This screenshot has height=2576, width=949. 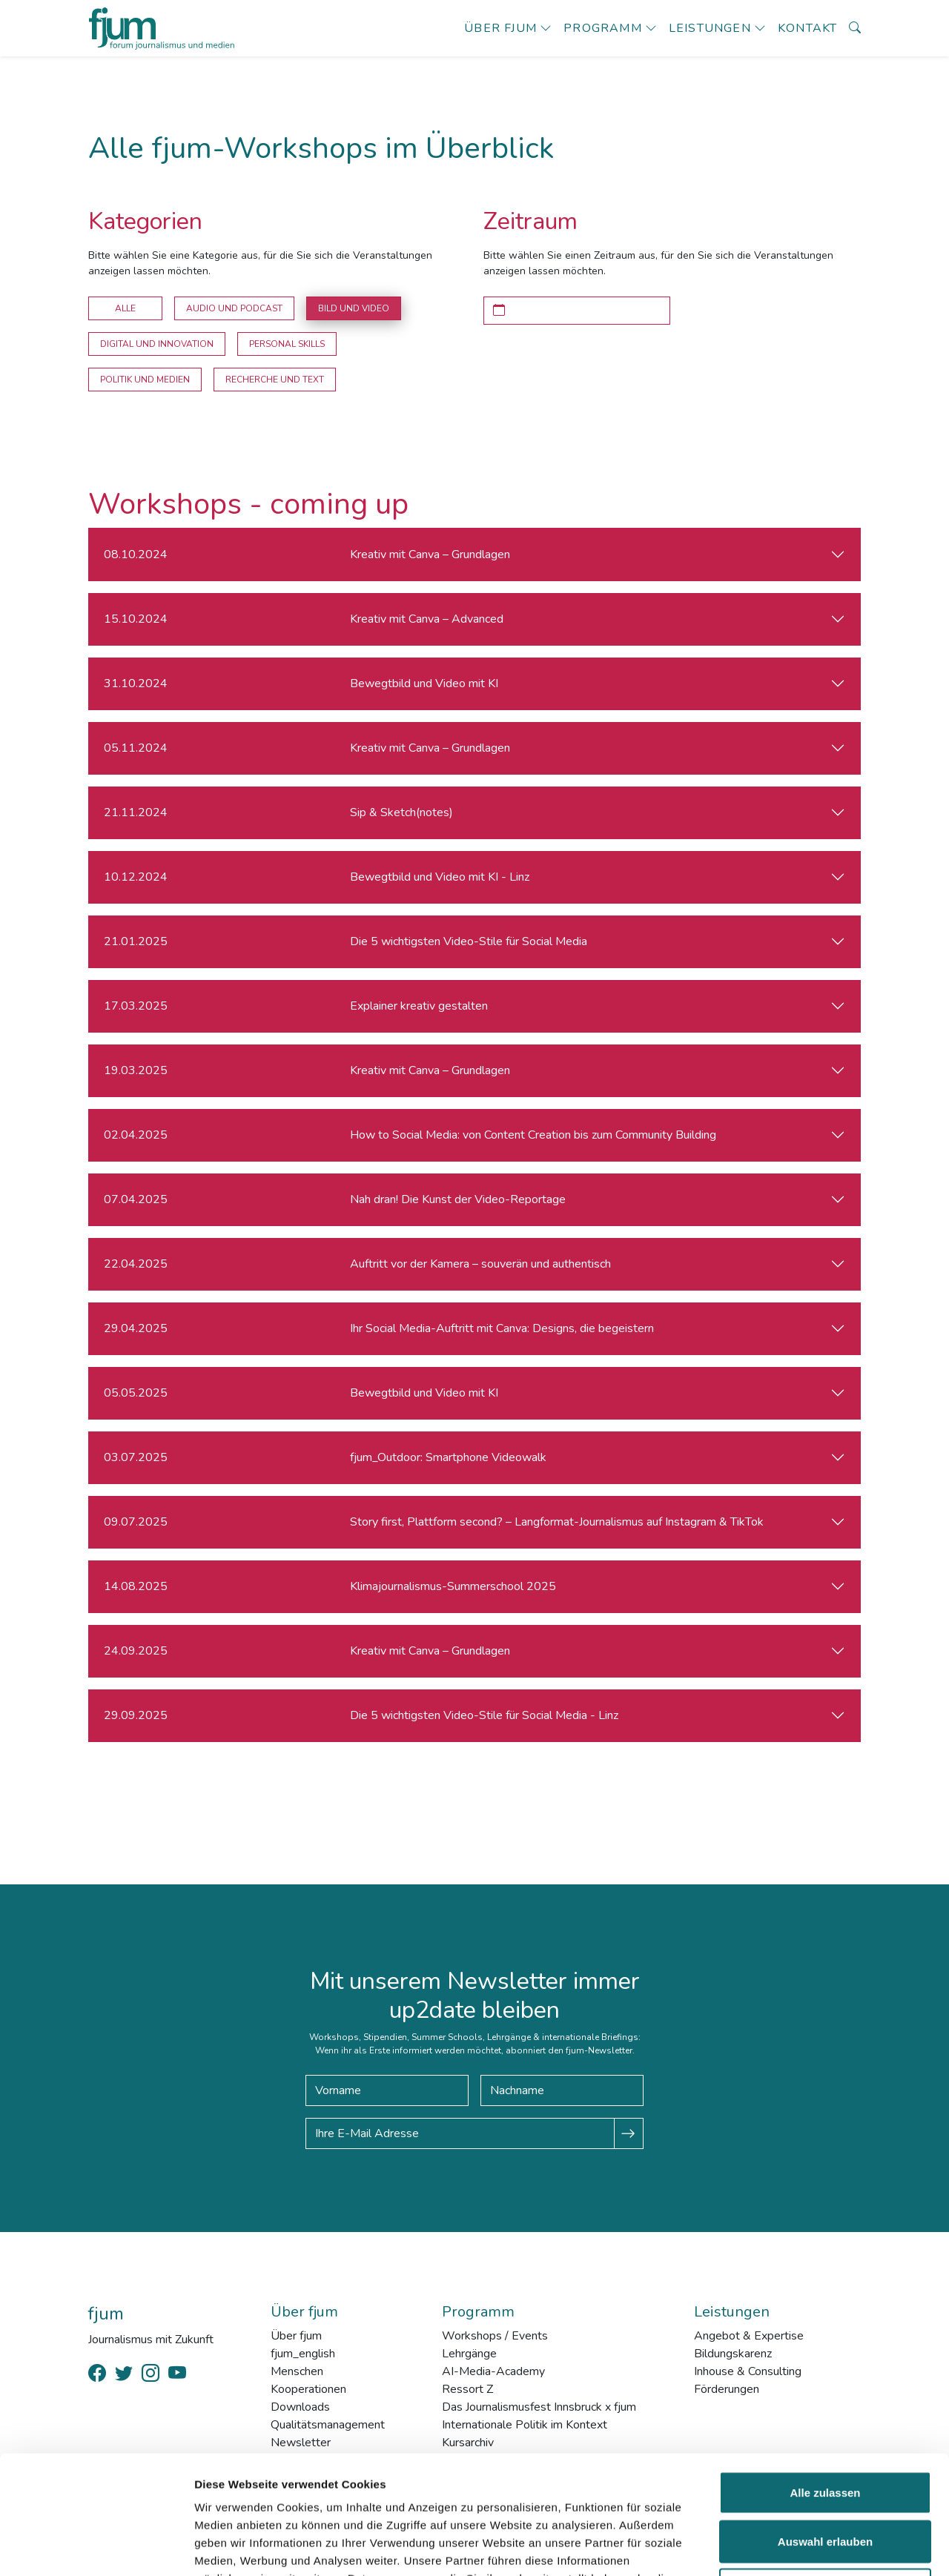 What do you see at coordinates (234, 308) in the screenshot?
I see `Audio und Podcast [button]` at bounding box center [234, 308].